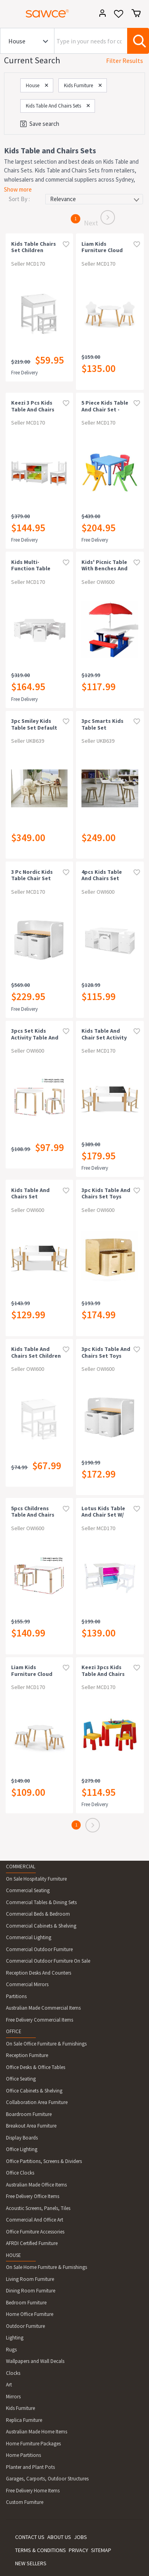 The width and height of the screenshot is (149, 2576). I want to click on Dining Room Furniture, so click(30, 2290).